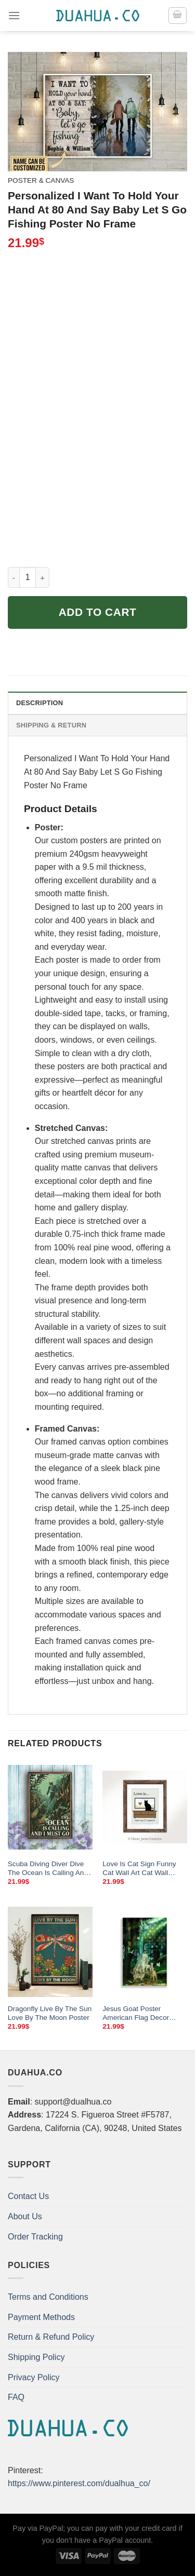  I want to click on FAQ, so click(16, 2397).